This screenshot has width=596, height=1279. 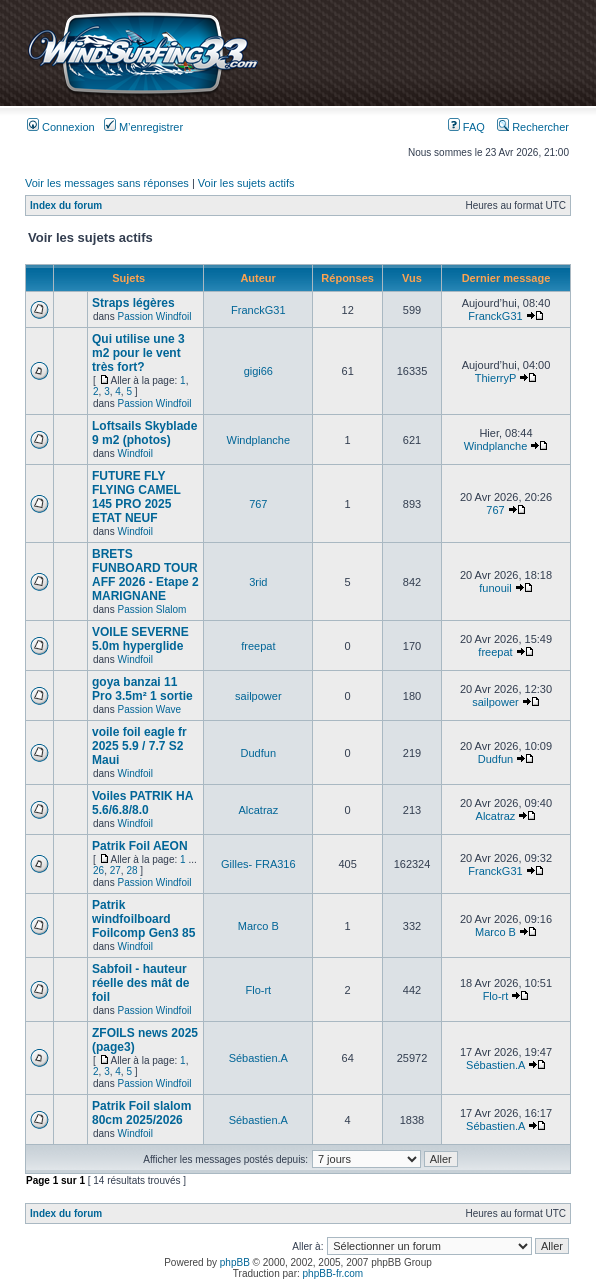 I want to click on Sabfoil - hauteur réelle des mât de foil, so click(x=140, y=983).